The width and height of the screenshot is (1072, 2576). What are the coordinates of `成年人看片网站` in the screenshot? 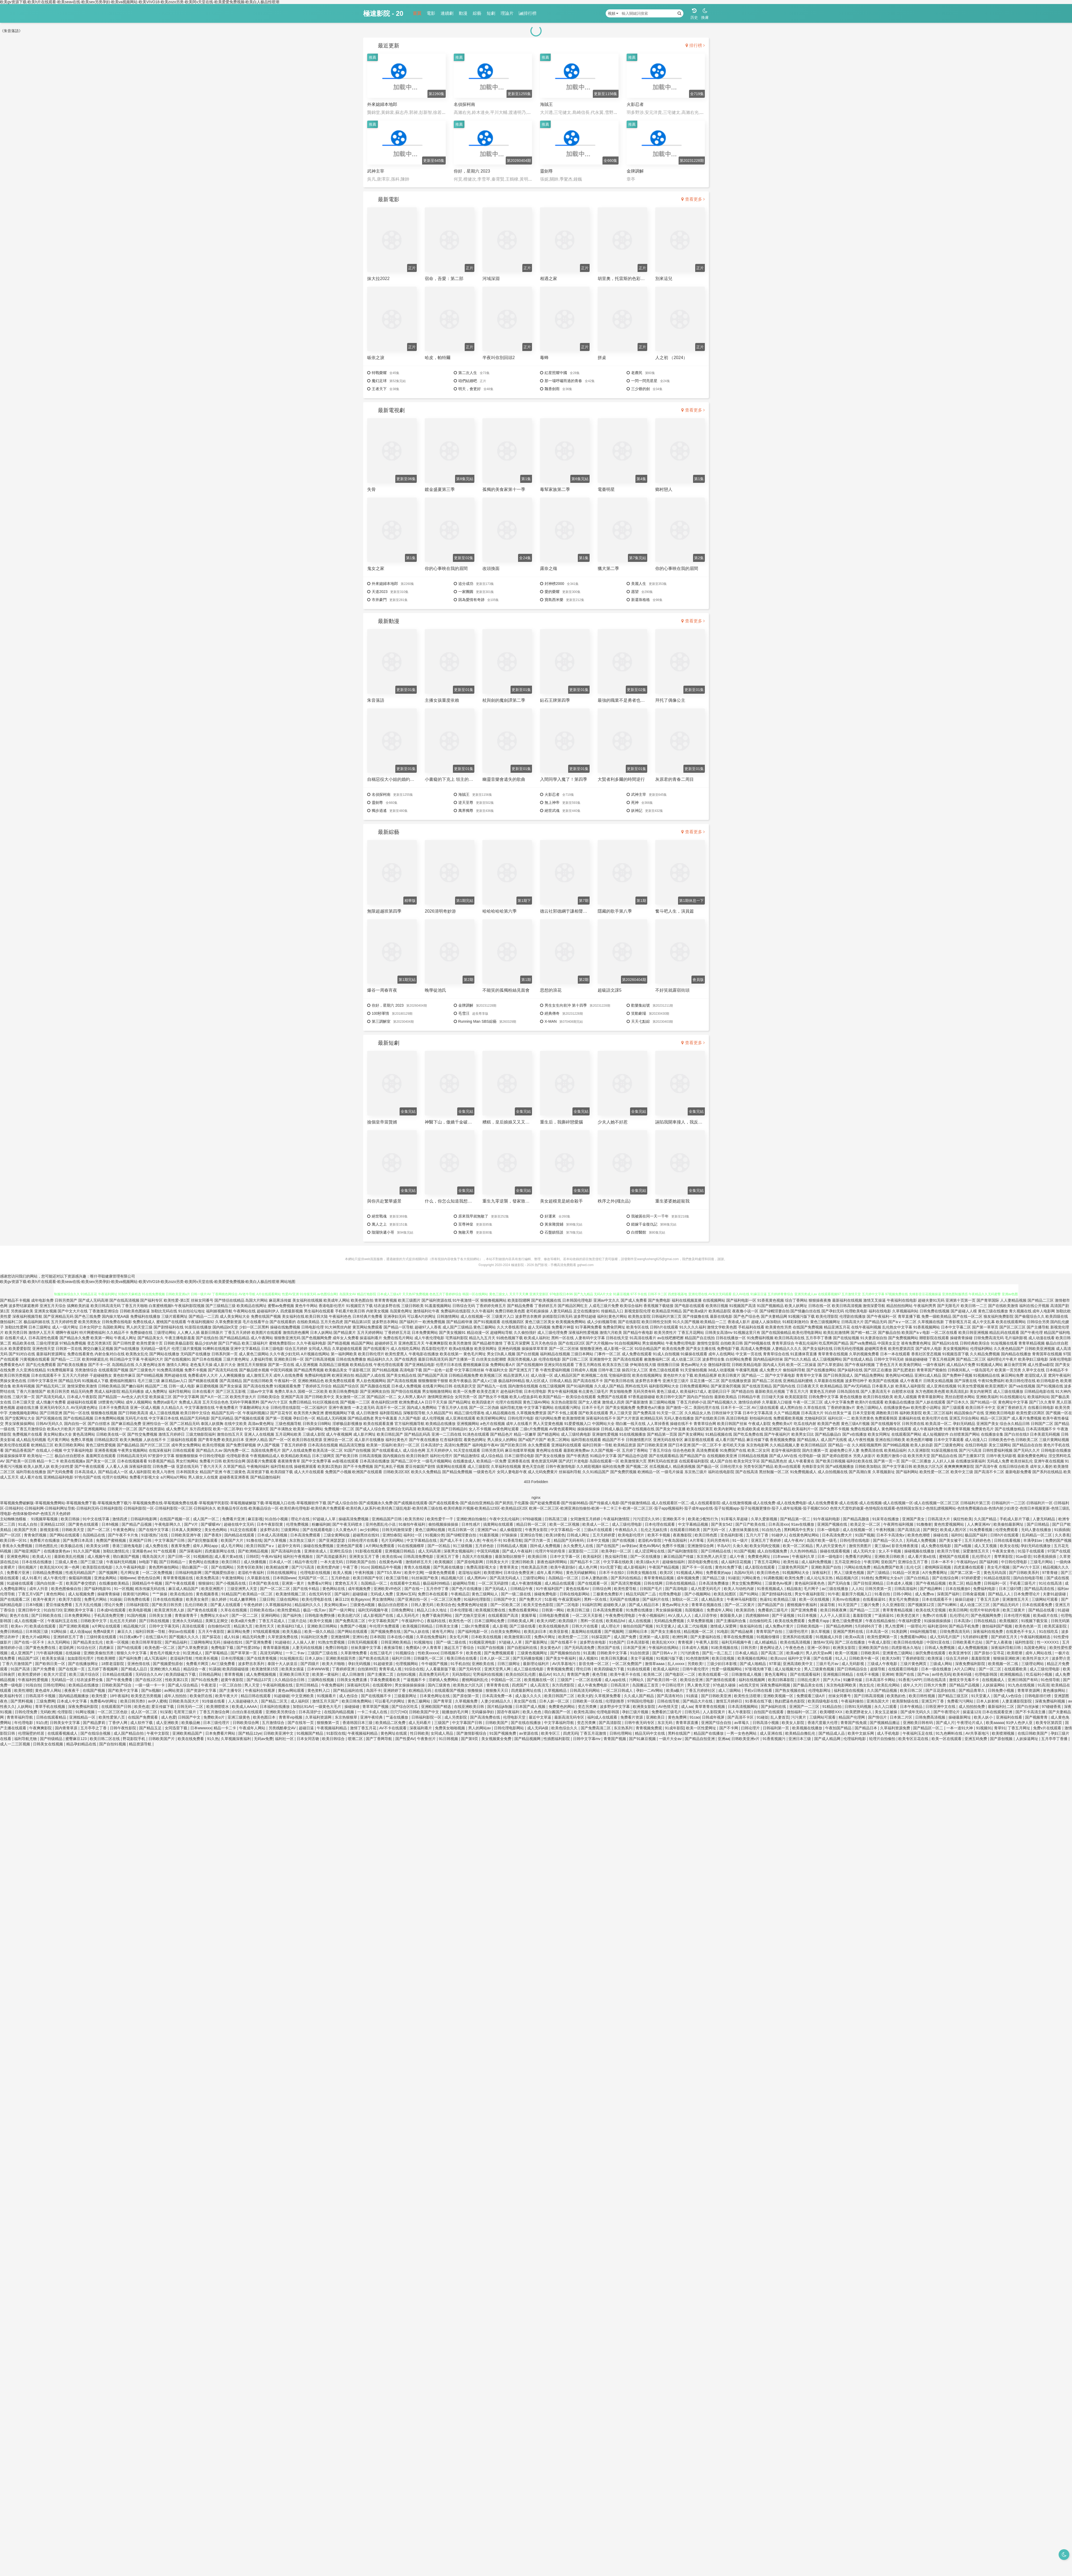 It's located at (550, 1572).